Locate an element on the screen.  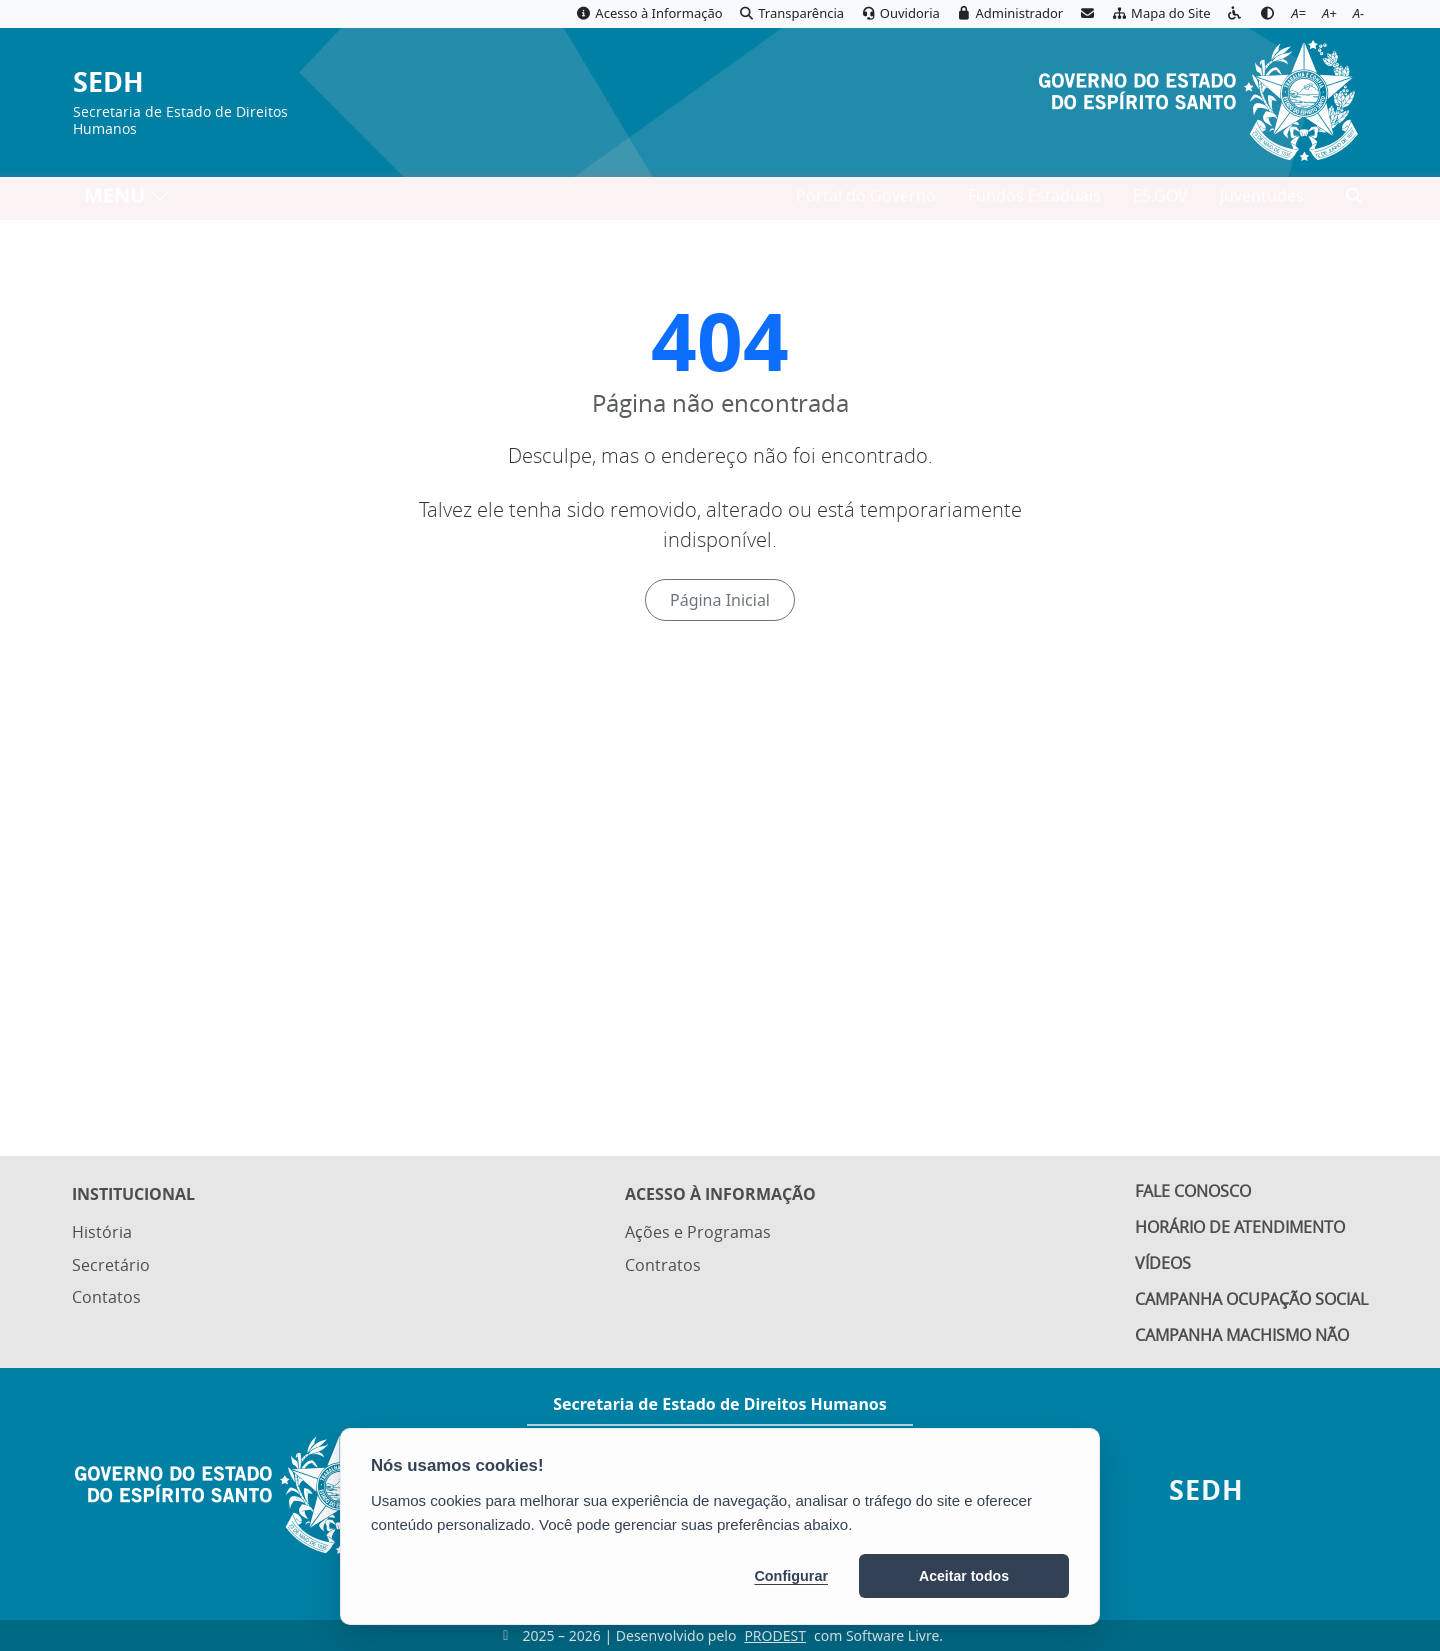
Configurar is located at coordinates (791, 1576).